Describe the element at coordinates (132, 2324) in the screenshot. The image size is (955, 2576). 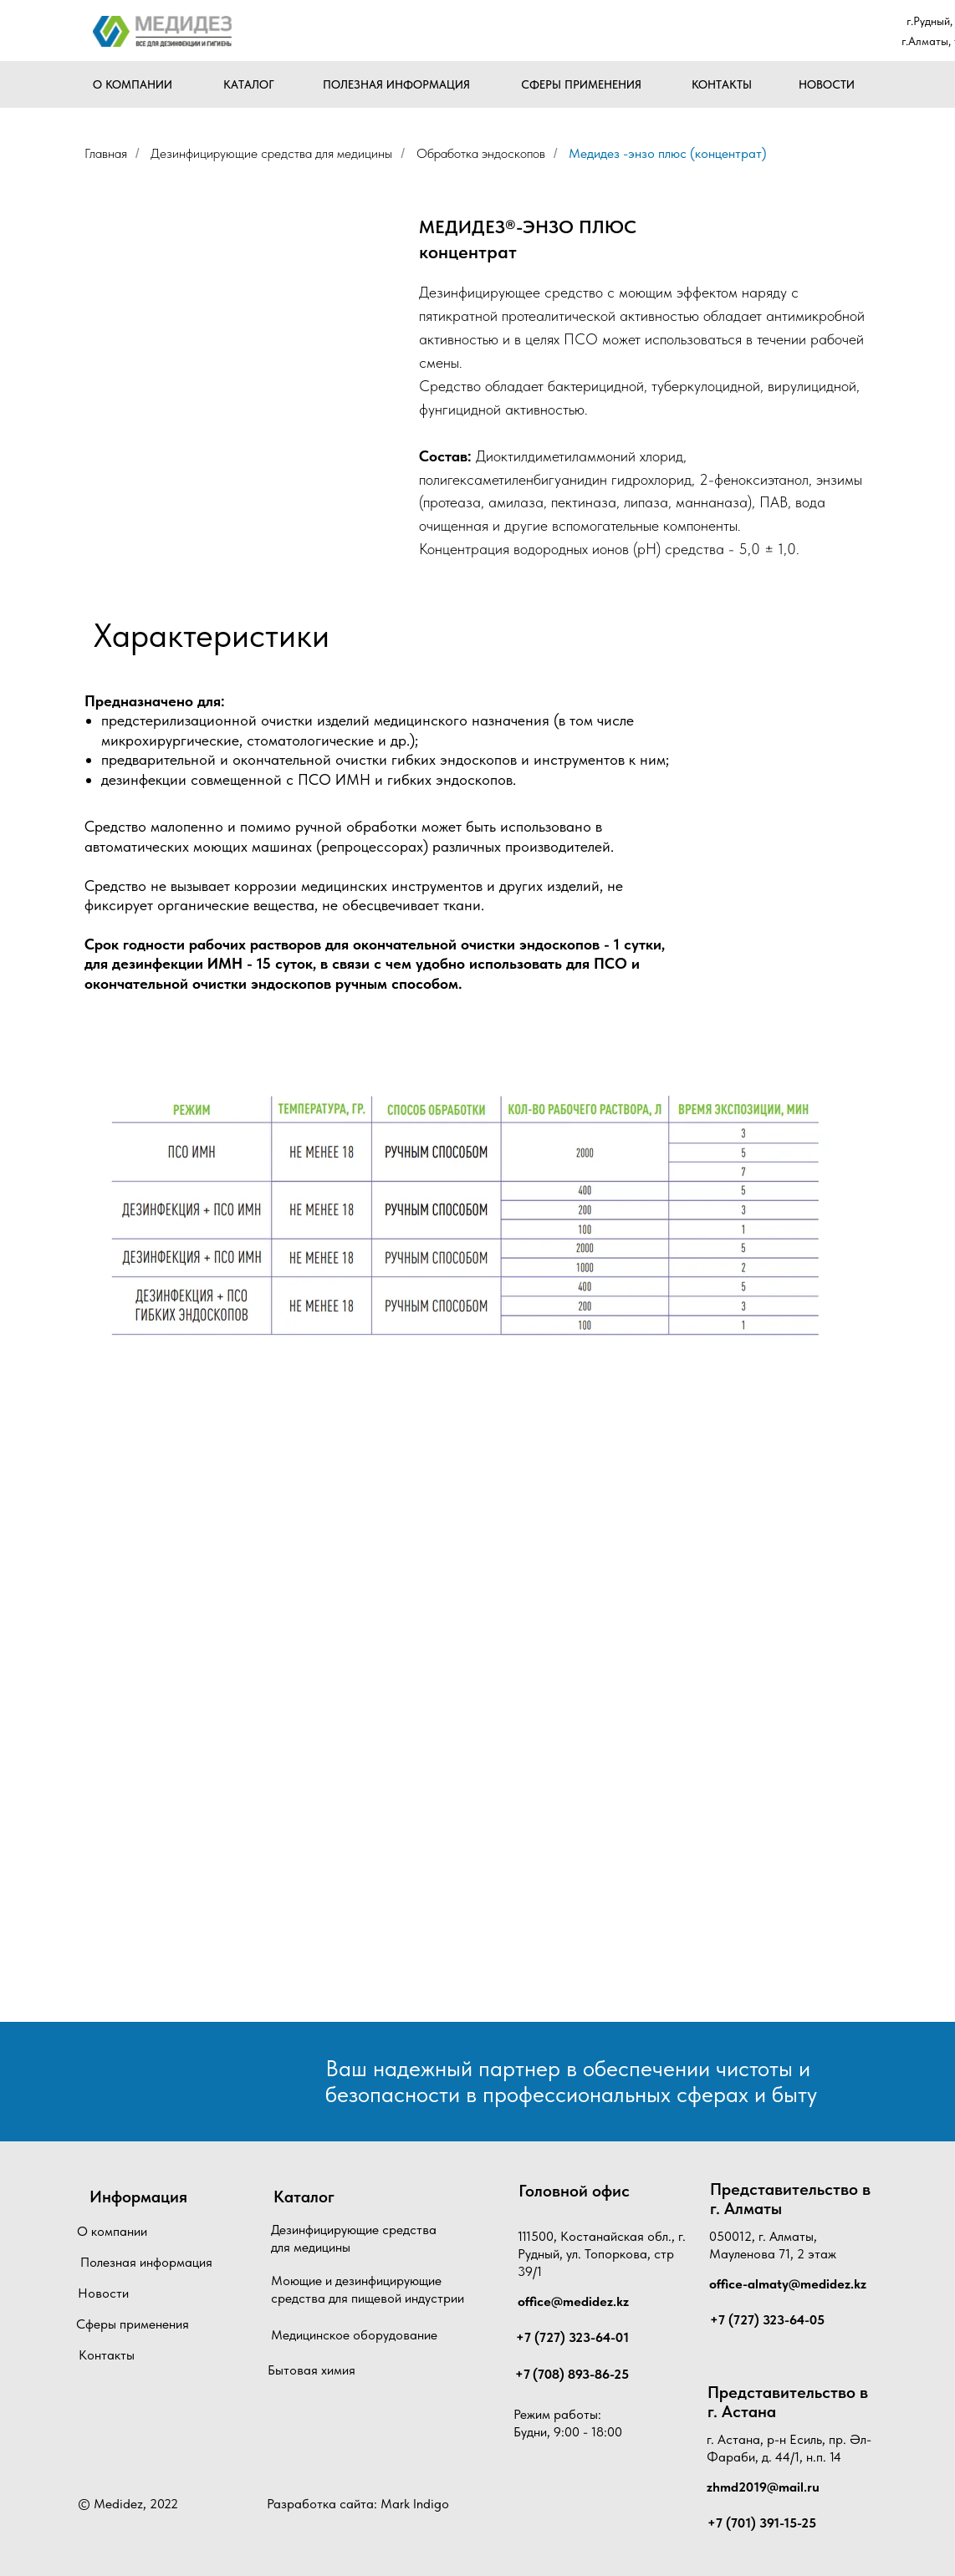
I see `Сферы применения` at that location.